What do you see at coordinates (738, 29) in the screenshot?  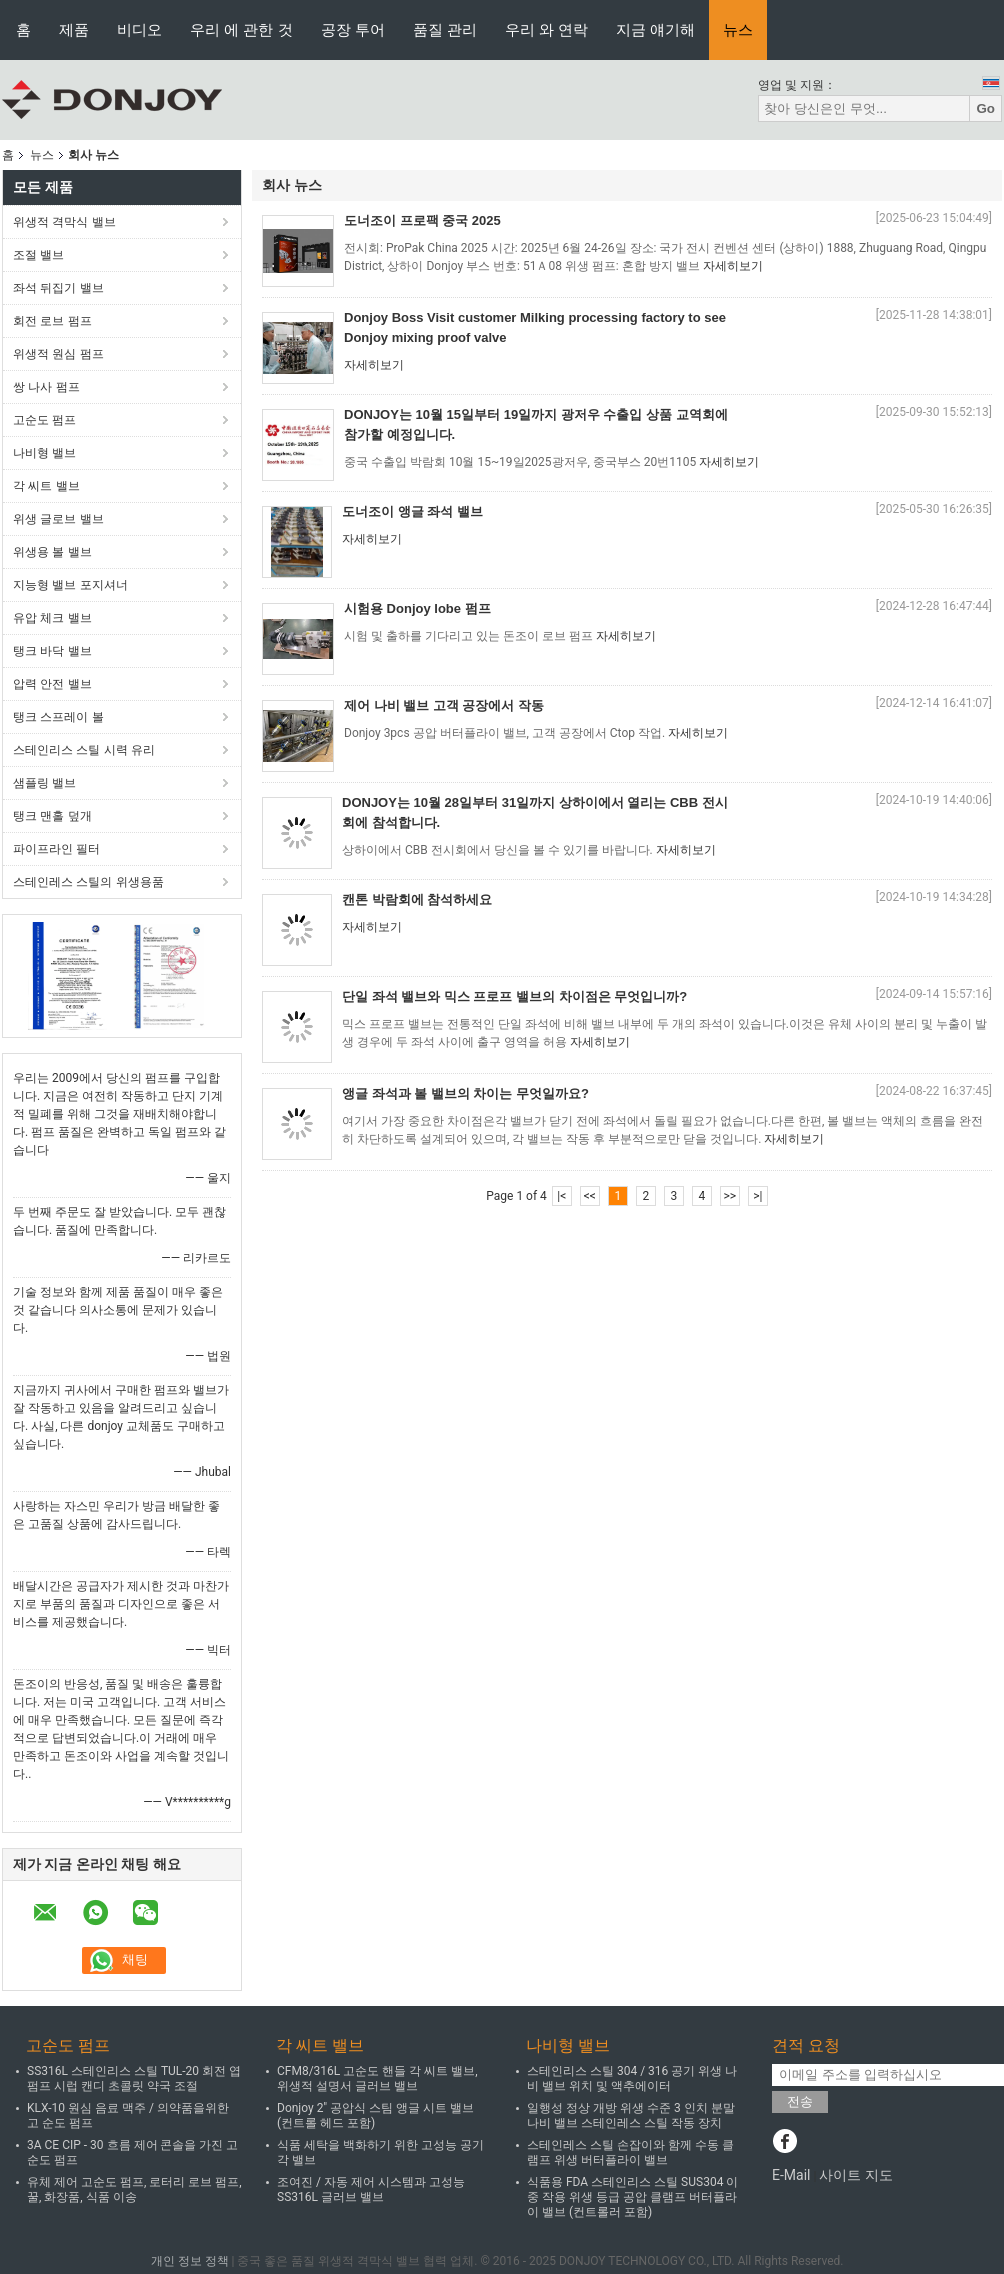 I see `뉴스` at bounding box center [738, 29].